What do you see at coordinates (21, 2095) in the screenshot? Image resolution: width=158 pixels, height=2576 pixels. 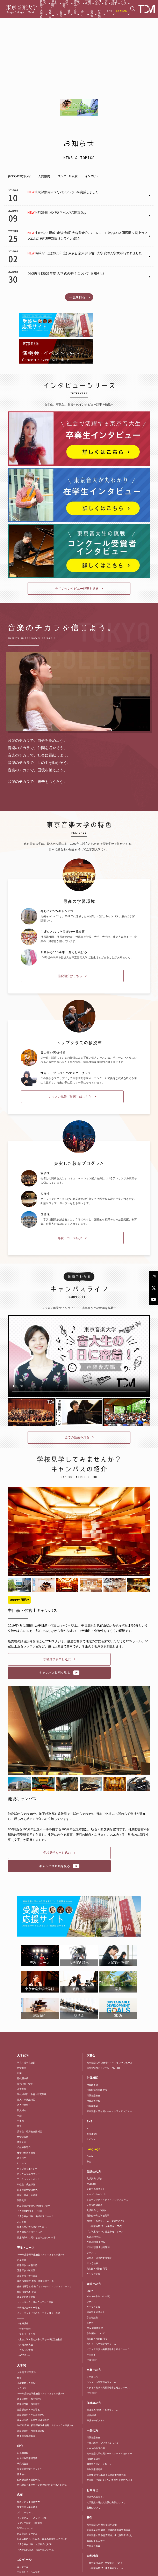 I see `ビジョン` at bounding box center [21, 2095].